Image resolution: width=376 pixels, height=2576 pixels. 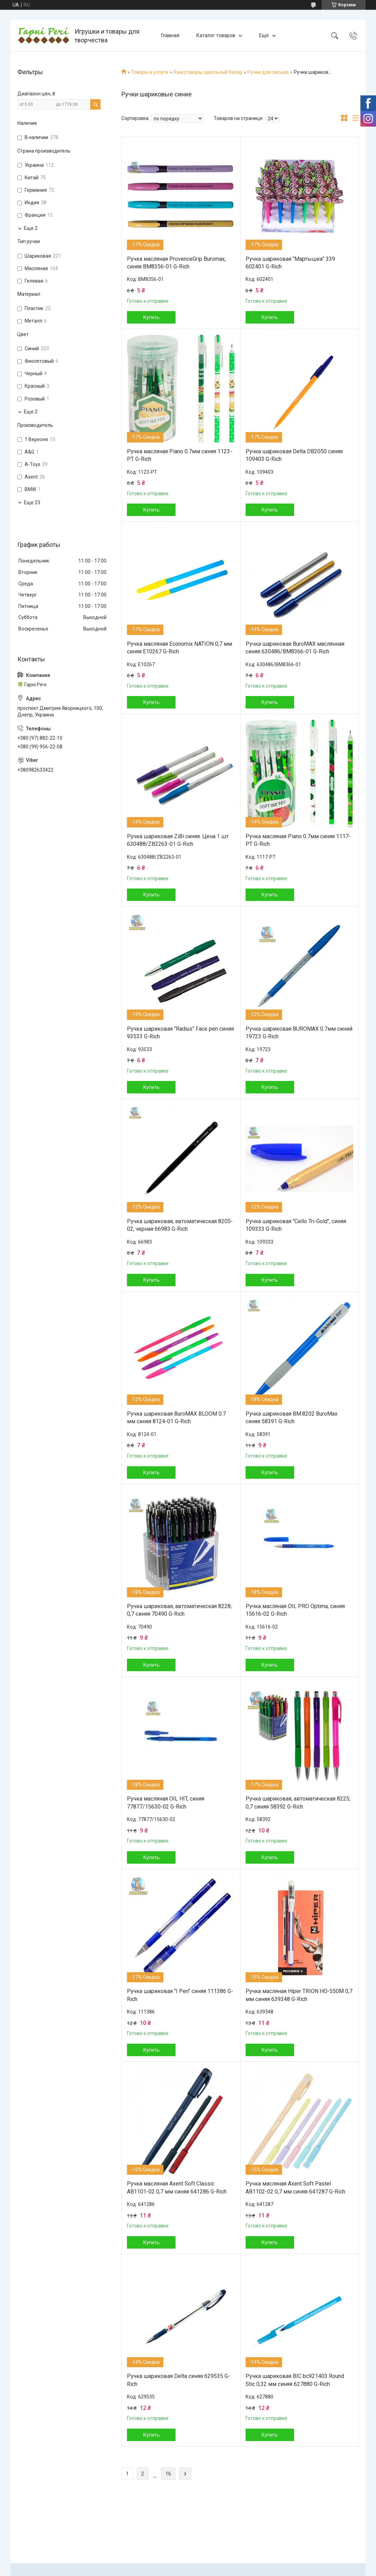 What do you see at coordinates (268, 72) in the screenshot?
I see `Ручки для письма` at bounding box center [268, 72].